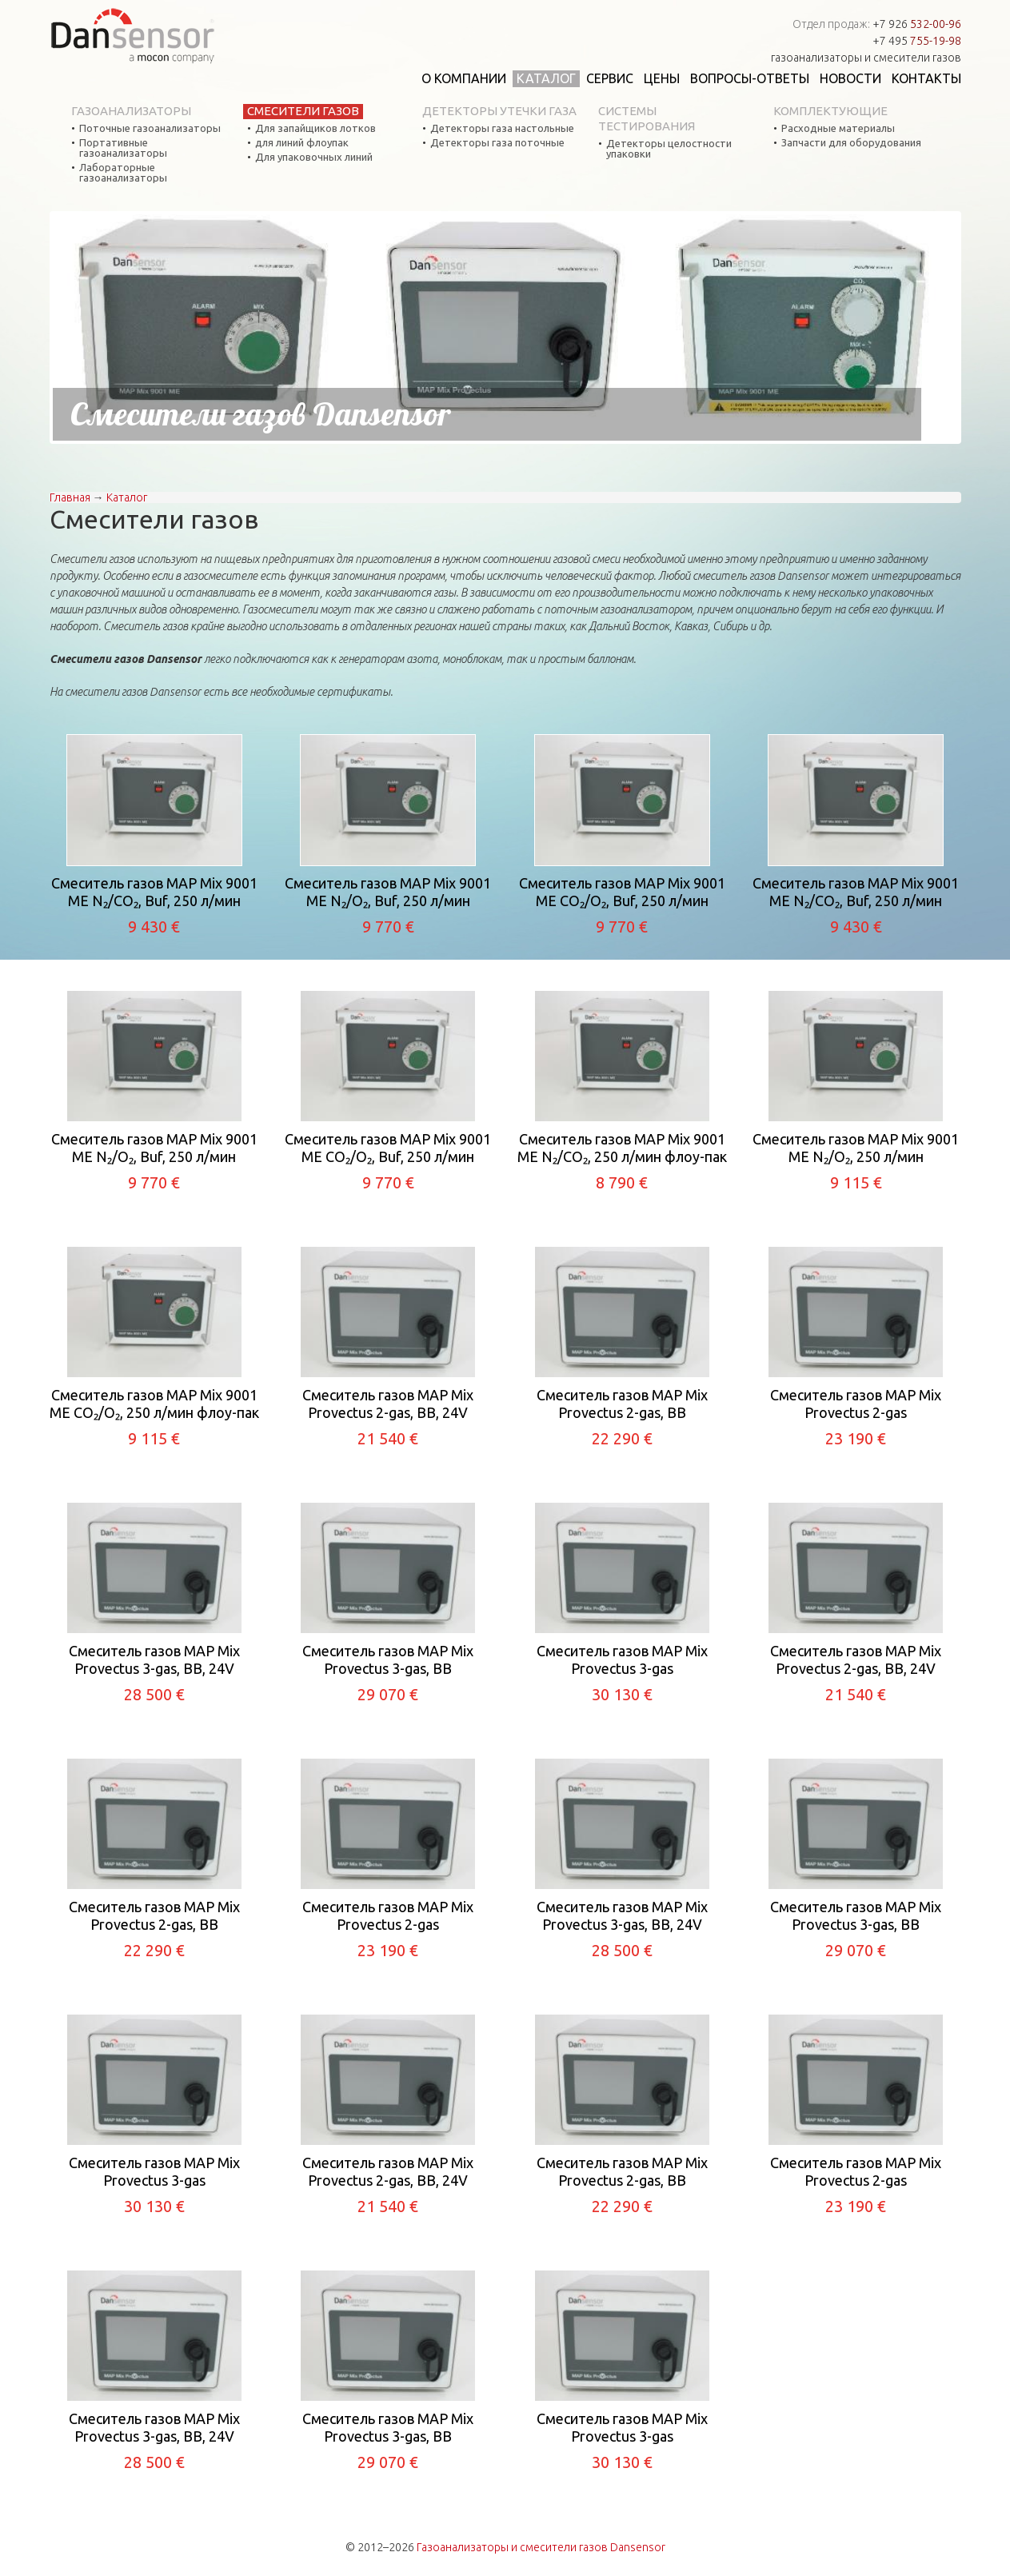 The width and height of the screenshot is (1010, 2576). I want to click on Каталог, so click(546, 78).